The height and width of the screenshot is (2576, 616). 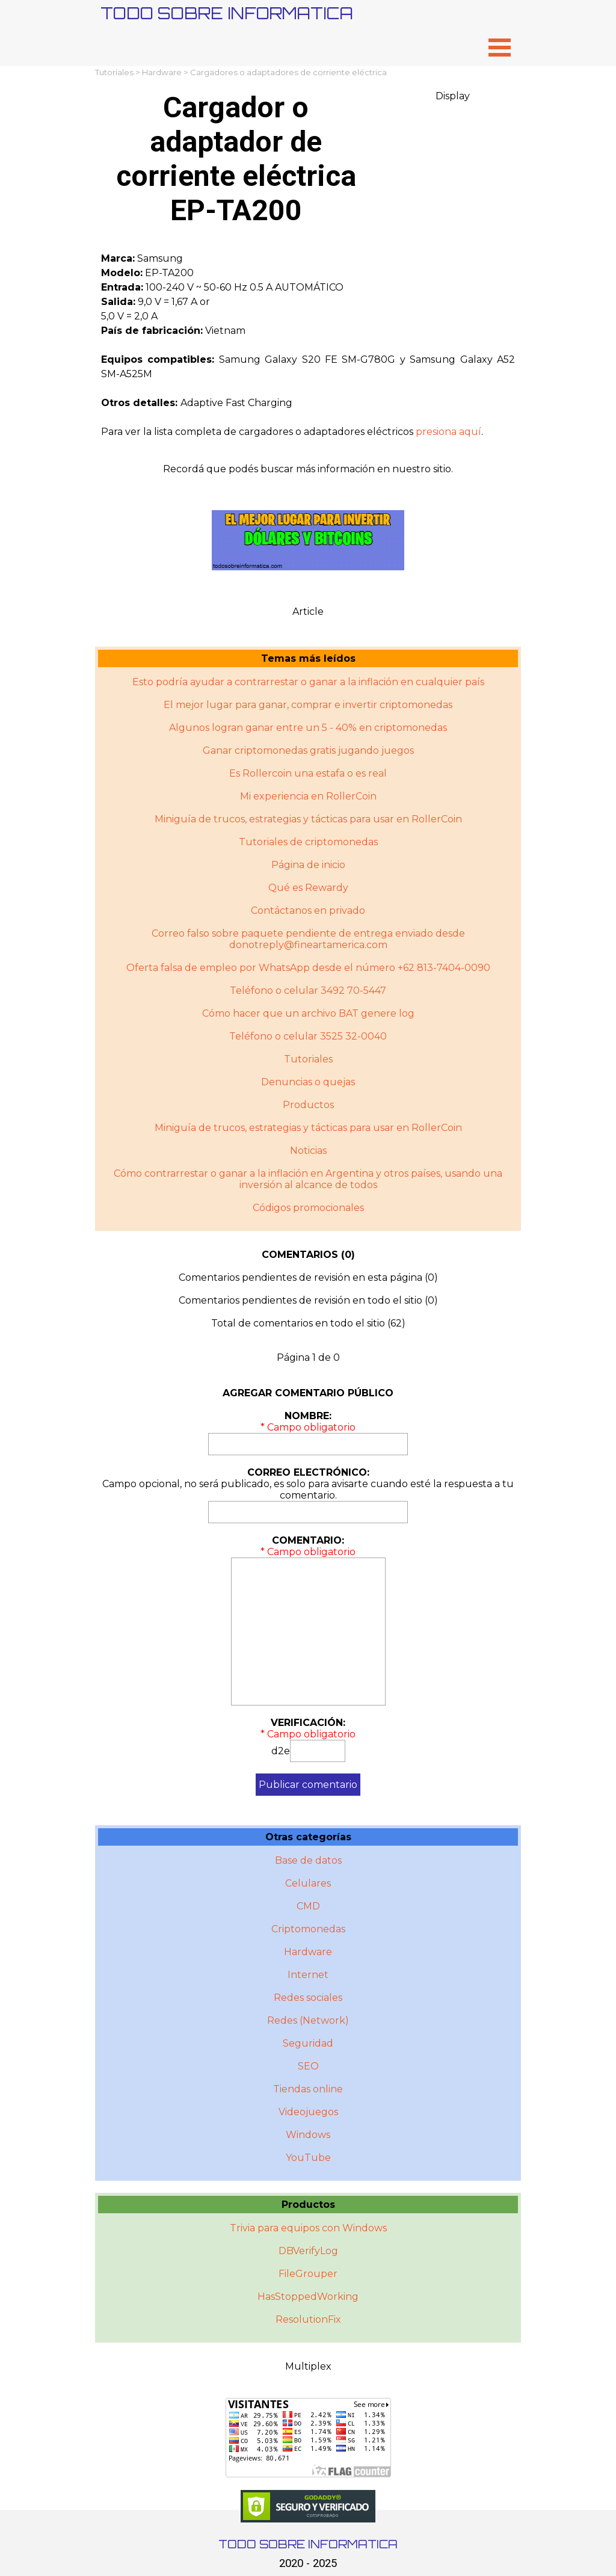 I want to click on SEO, so click(x=308, y=2066).